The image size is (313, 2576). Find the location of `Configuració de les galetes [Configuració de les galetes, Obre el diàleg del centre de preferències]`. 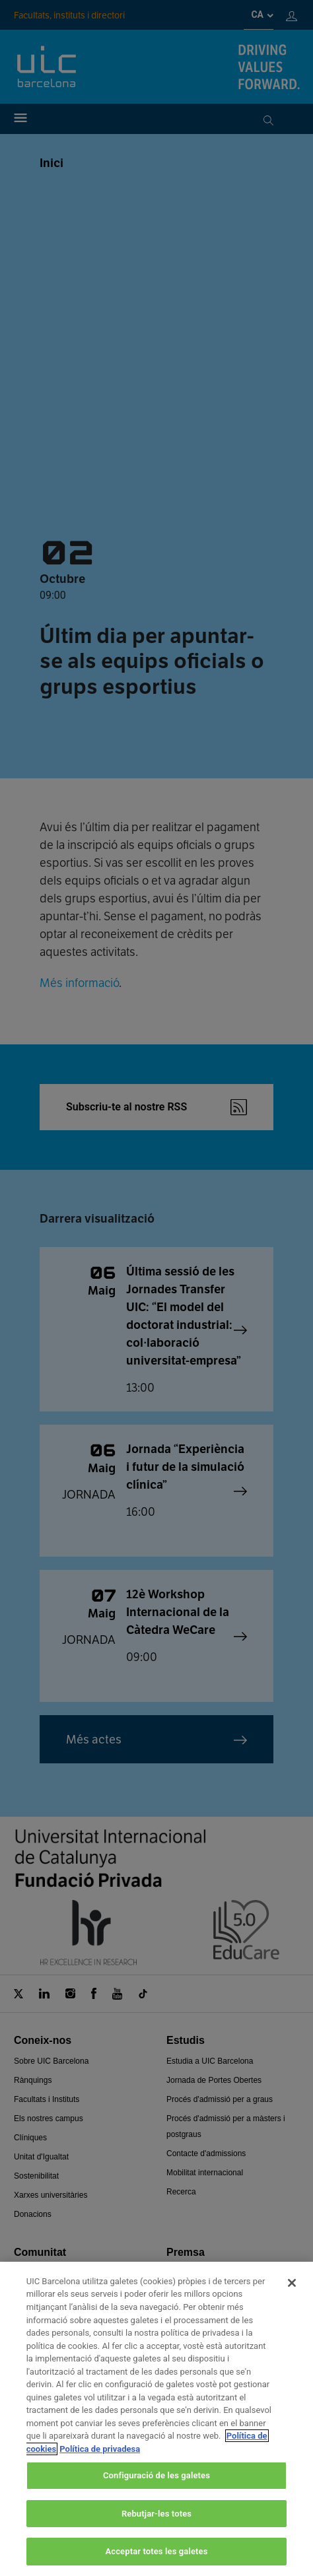

Configuració de les galetes [Configuració de les galetes, Obre el diàleg del centre de preferències] is located at coordinates (156, 2475).